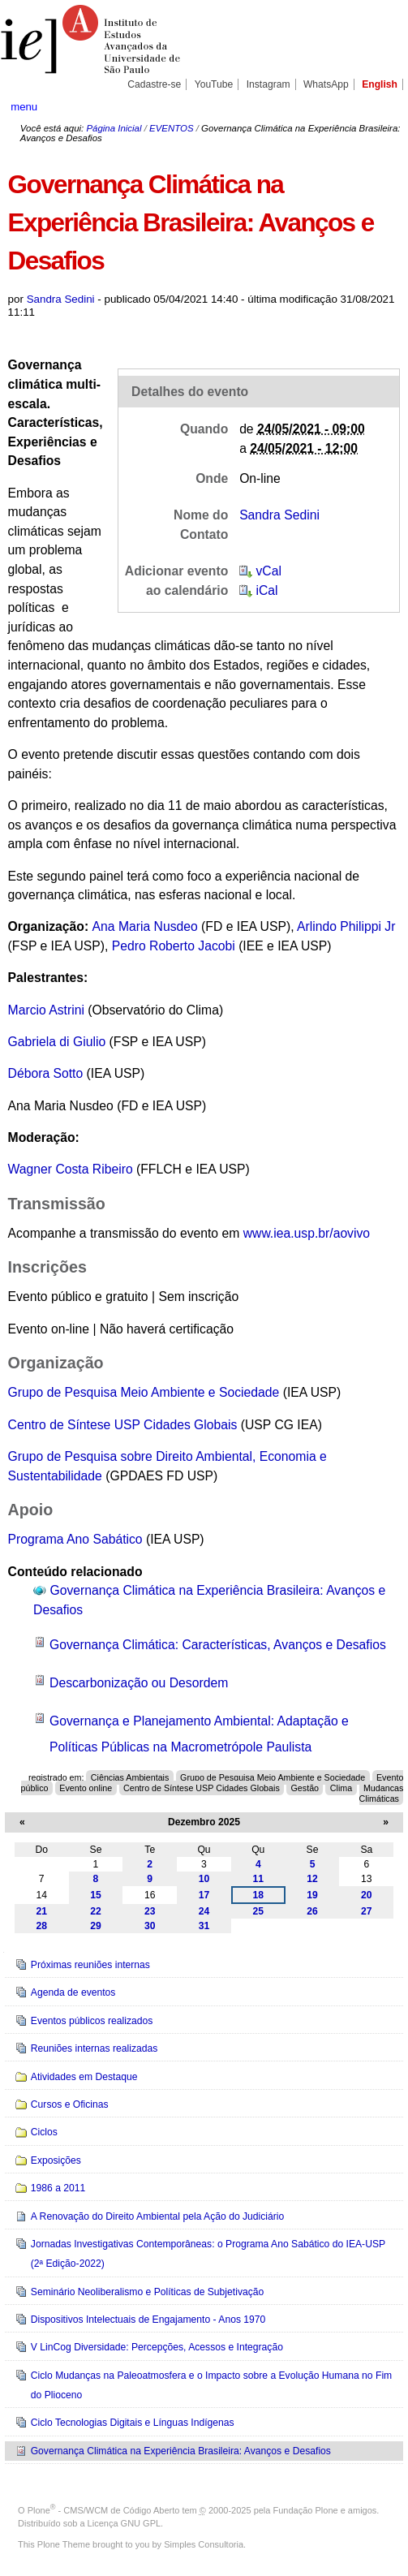  I want to click on Instagram, so click(268, 84).